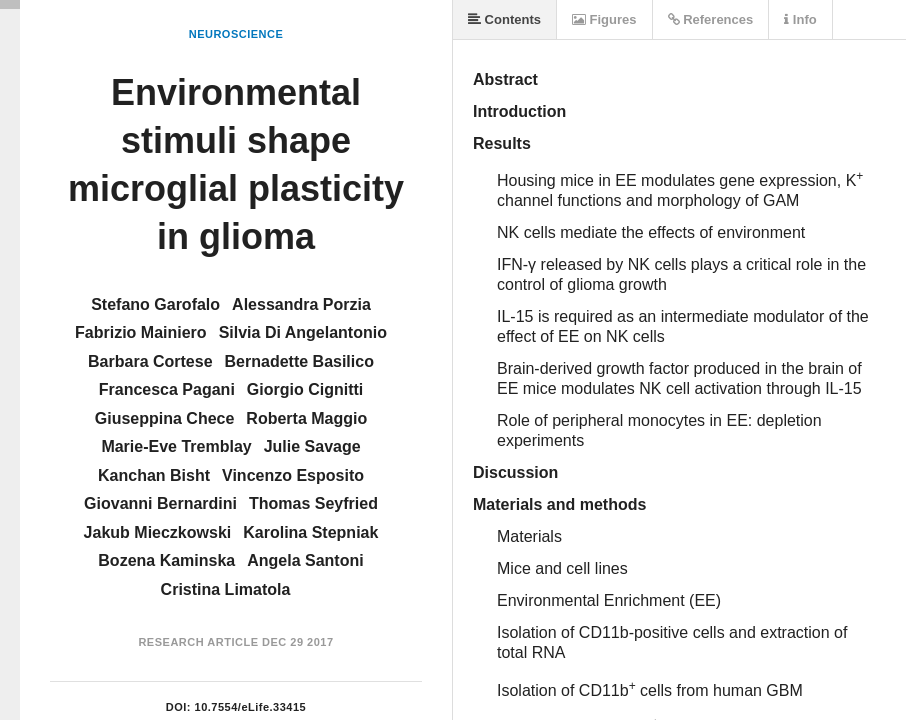 This screenshot has width=906, height=720. What do you see at coordinates (251, 707) in the screenshot?
I see `10.7554/eLife.33415` at bounding box center [251, 707].